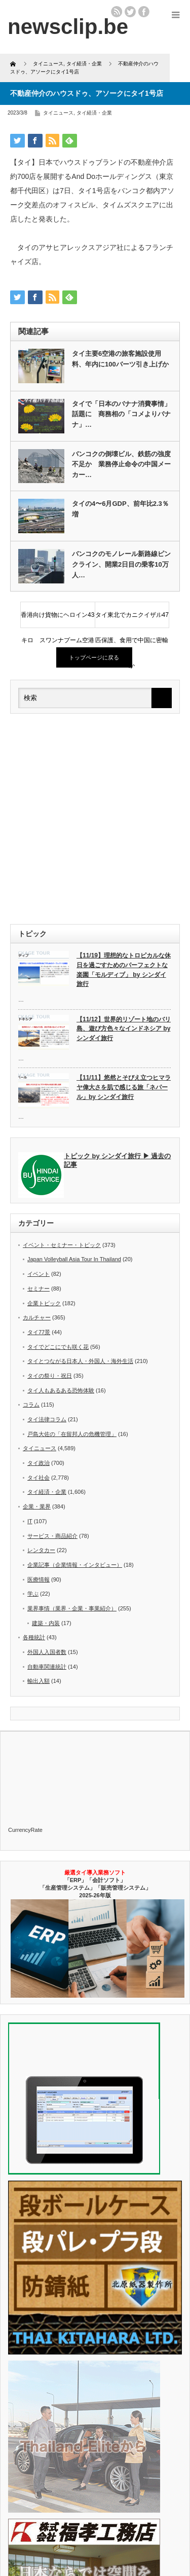 Image resolution: width=190 pixels, height=2576 pixels. What do you see at coordinates (49, 1376) in the screenshot?
I see `タイの祭り・祝日` at bounding box center [49, 1376].